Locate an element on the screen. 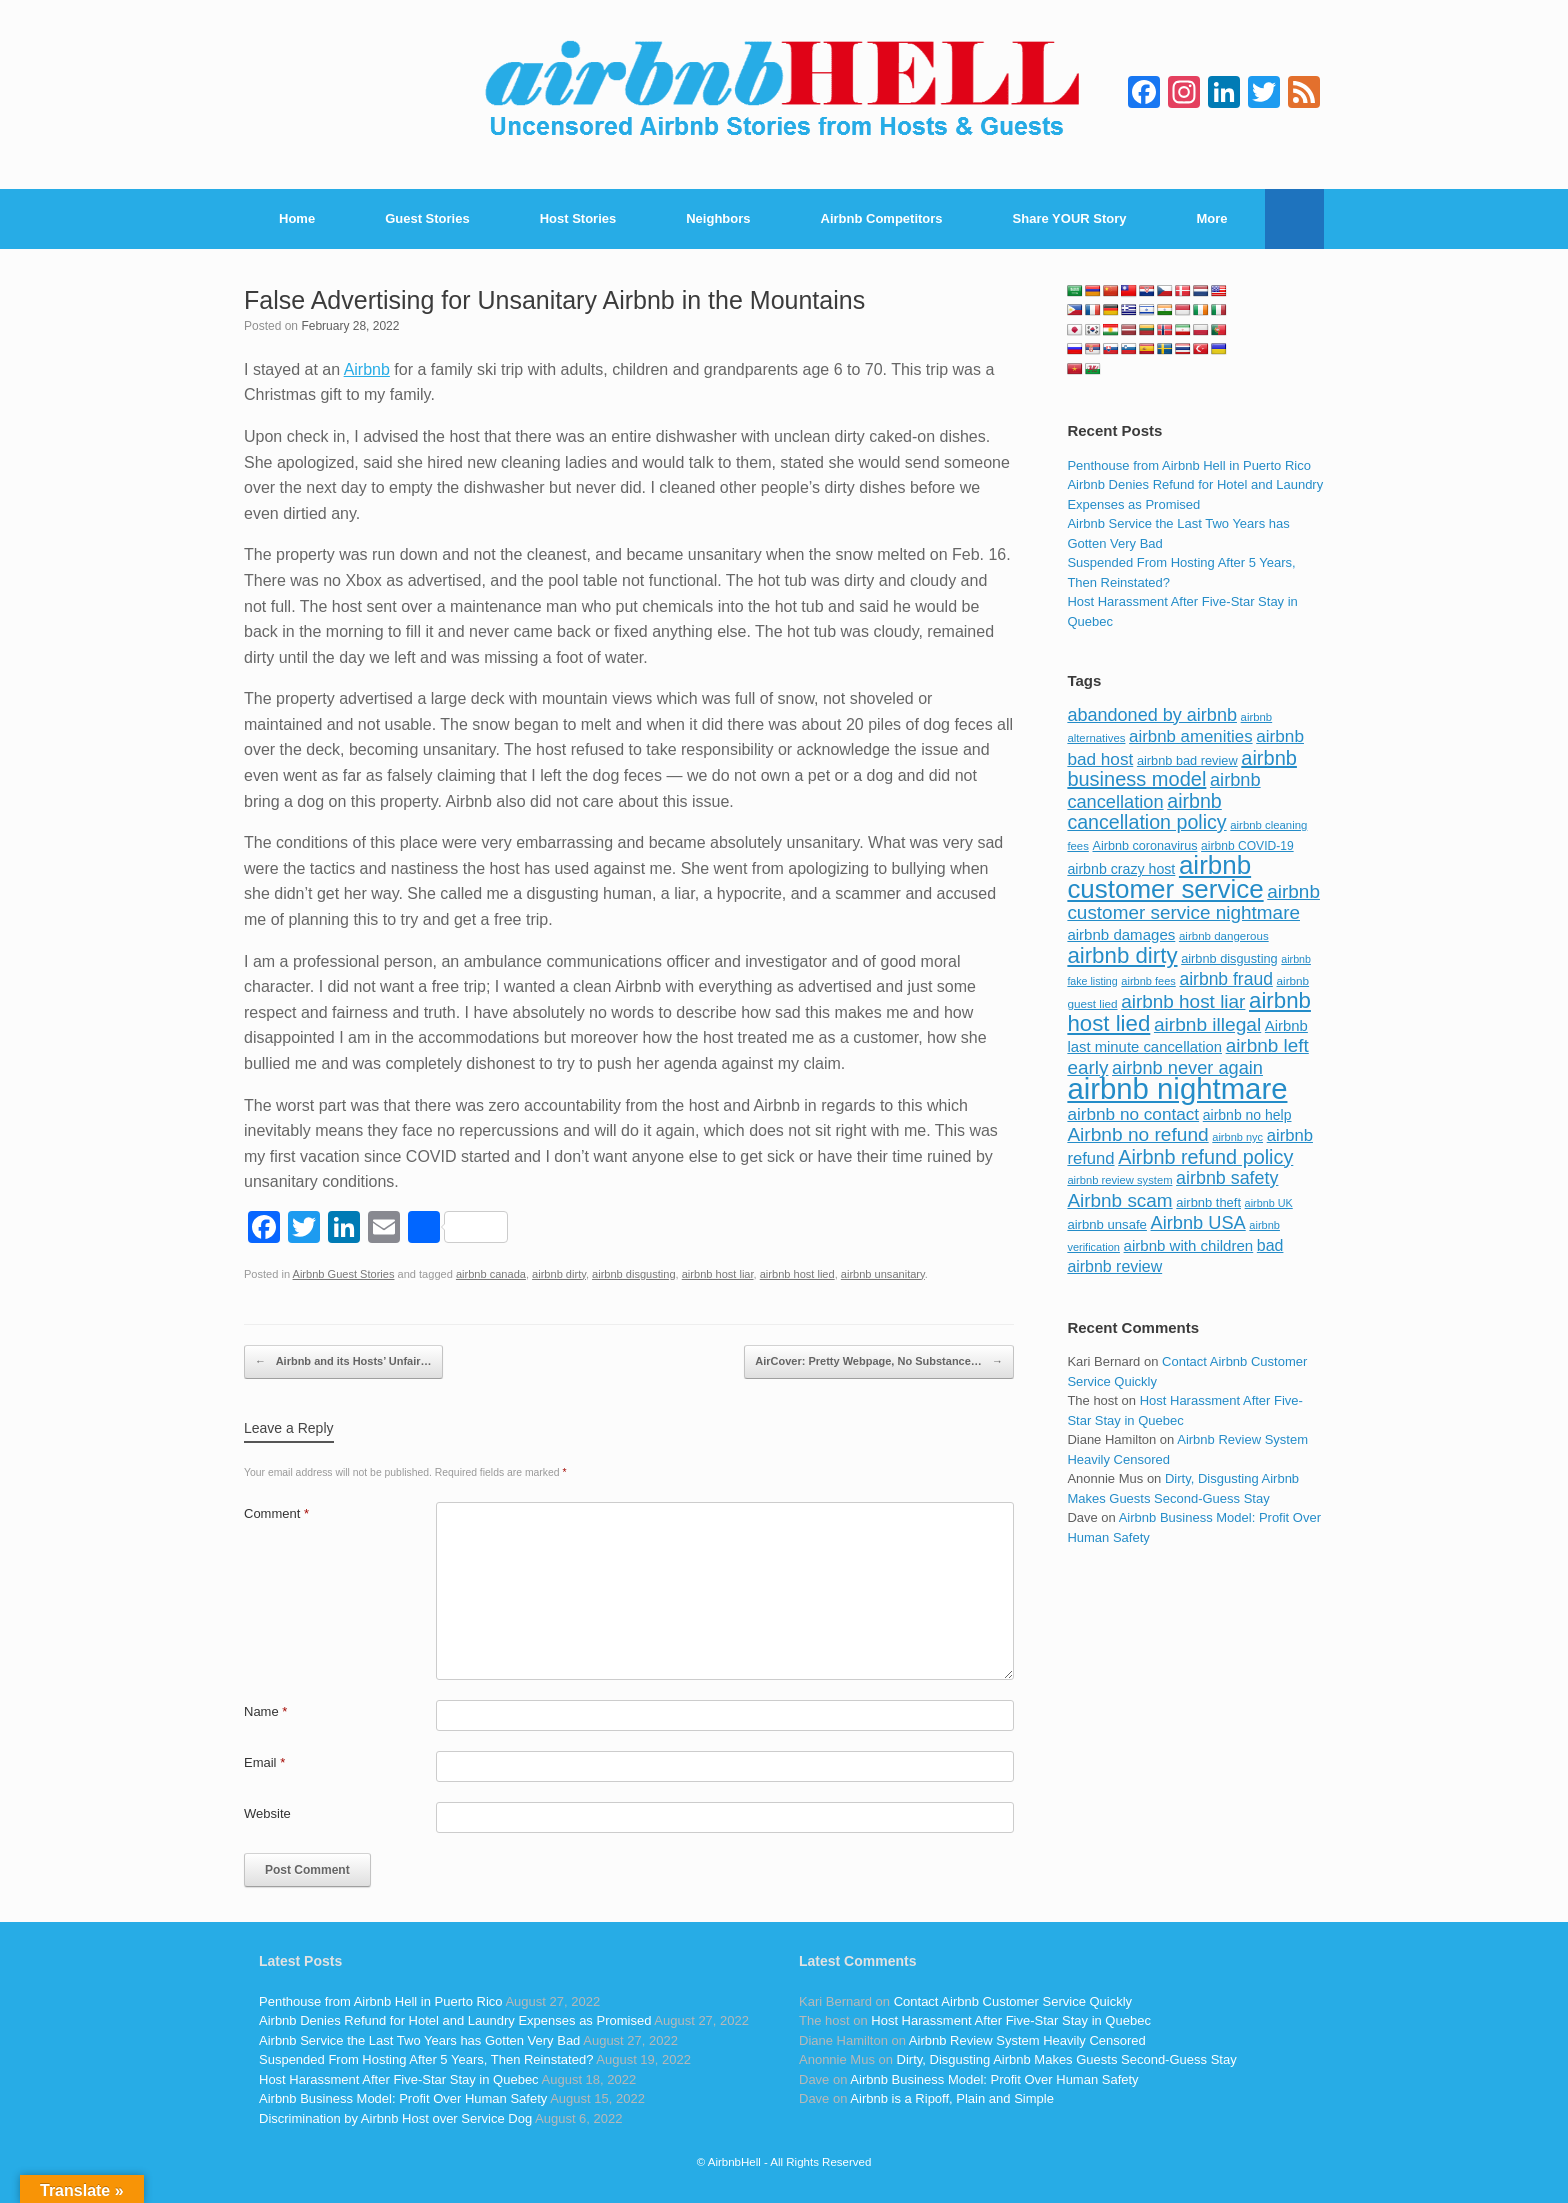  Host Stories is located at coordinates (578, 218).